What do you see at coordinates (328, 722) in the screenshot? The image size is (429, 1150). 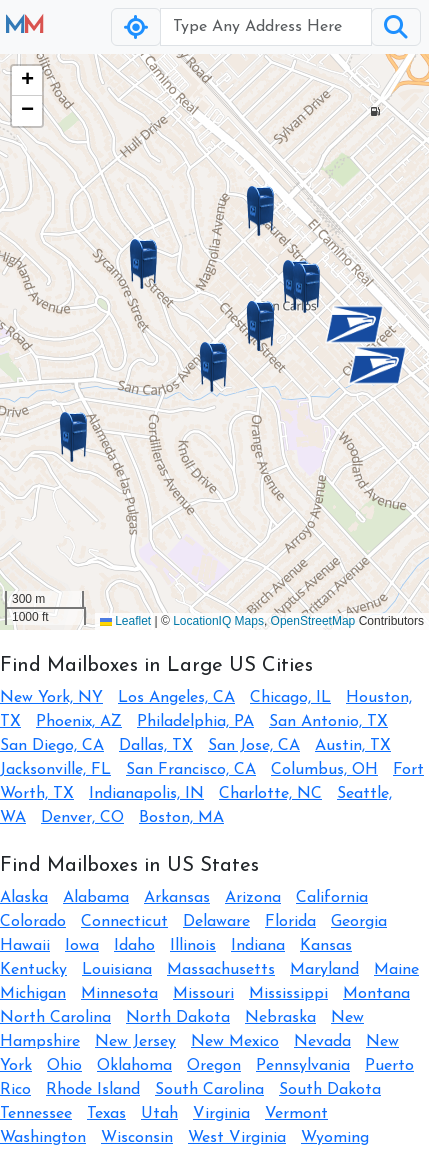 I see `San Antonio, TX` at bounding box center [328, 722].